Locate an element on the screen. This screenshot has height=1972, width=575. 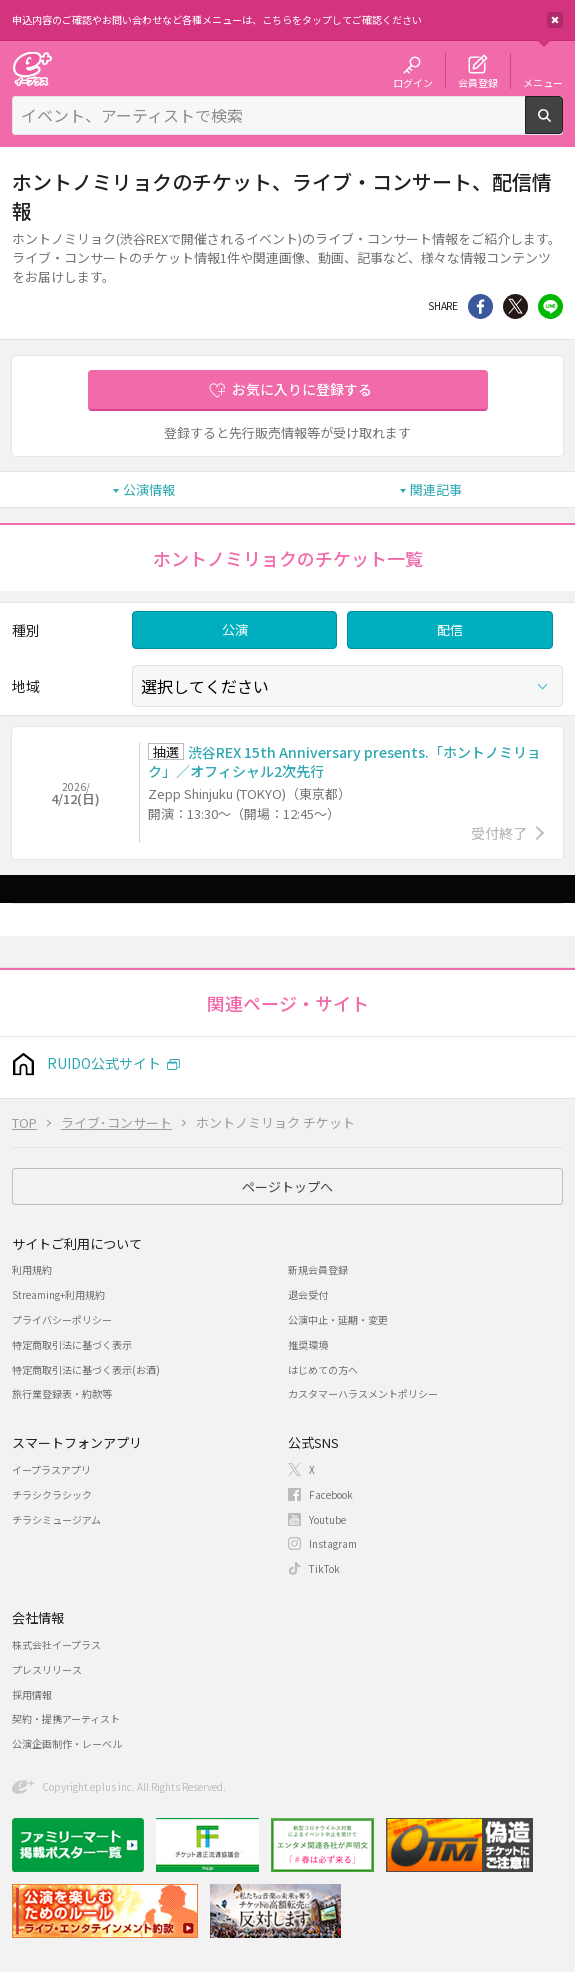
退会受付 is located at coordinates (308, 1294).